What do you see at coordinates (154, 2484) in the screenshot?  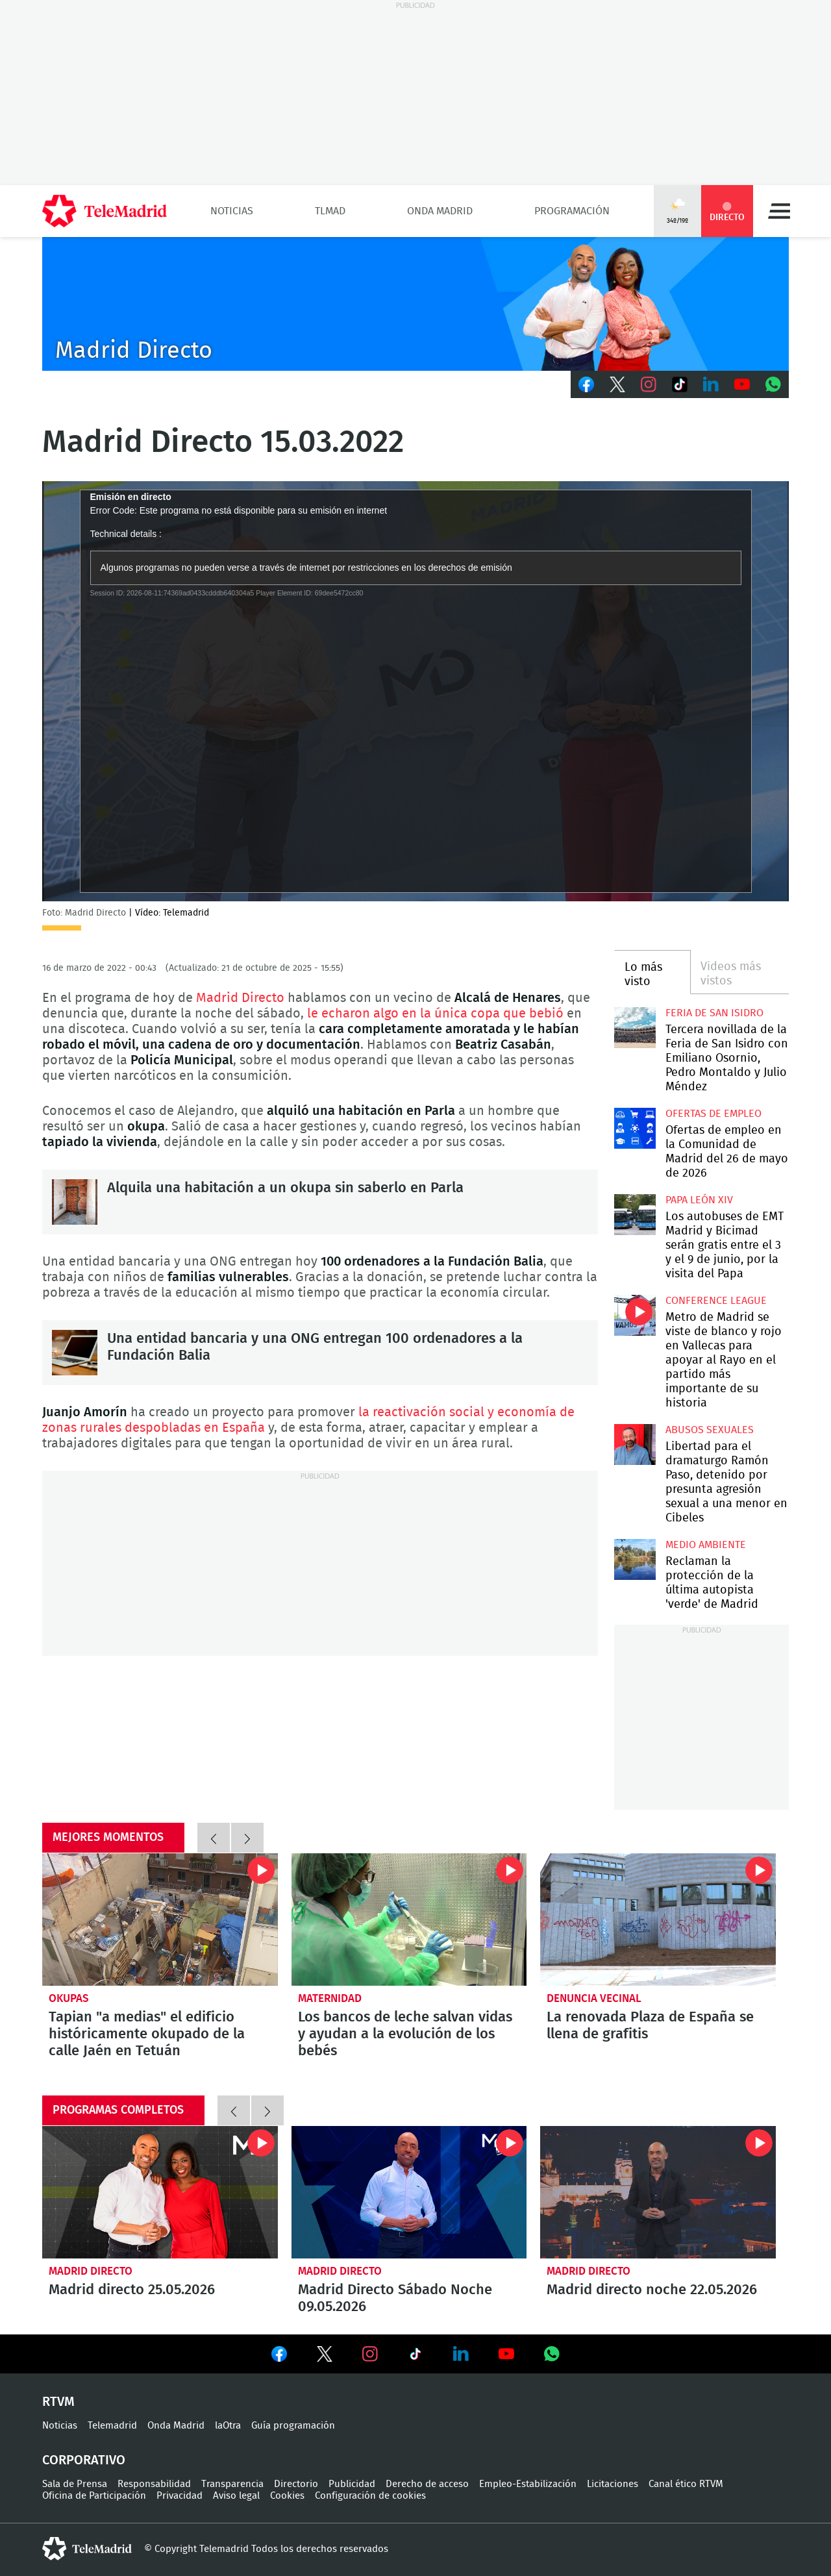 I see `Responsabilidad` at bounding box center [154, 2484].